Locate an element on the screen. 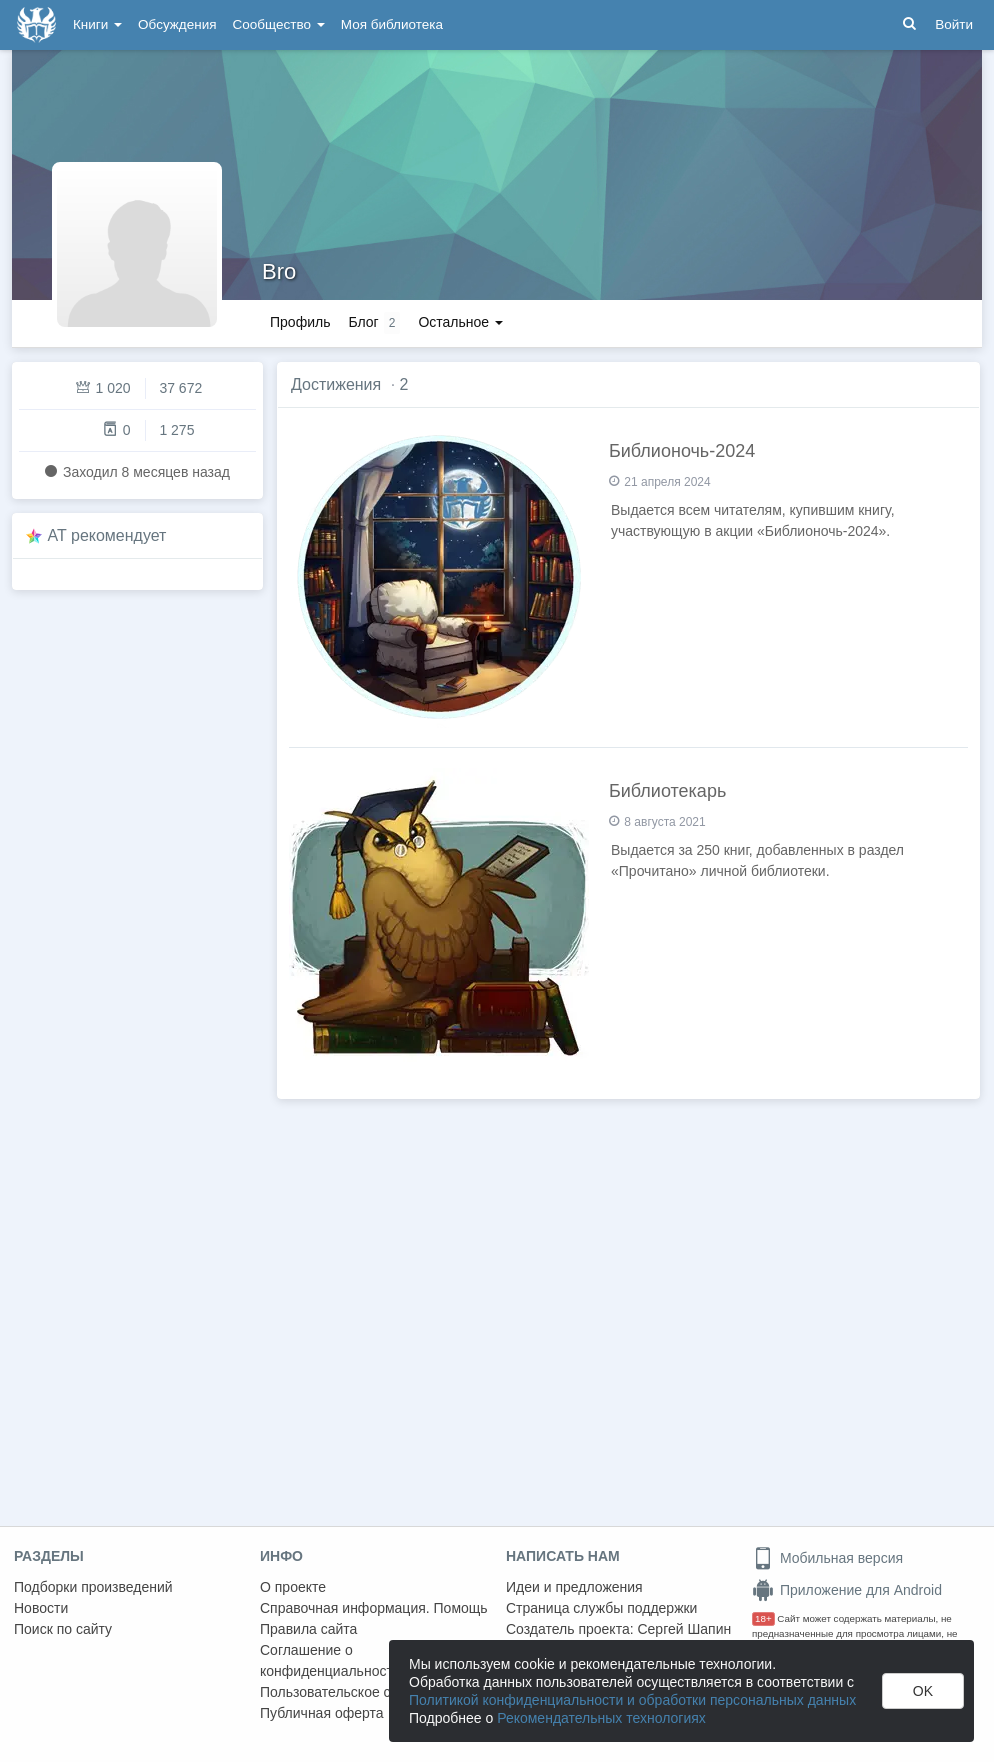  Новости is located at coordinates (41, 1608).